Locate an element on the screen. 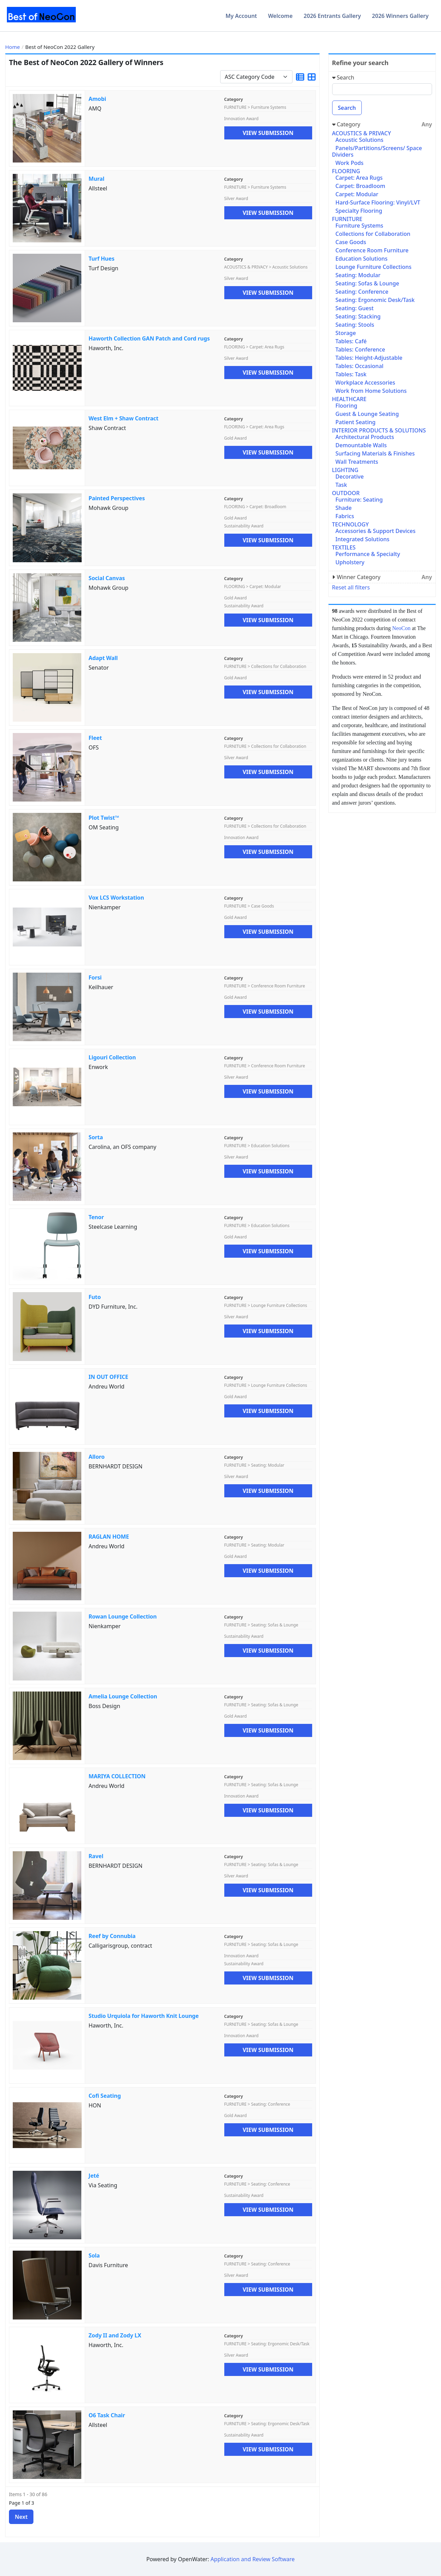 Image resolution: width=441 pixels, height=2576 pixels. Collections for Collaboration is located at coordinates (373, 234).